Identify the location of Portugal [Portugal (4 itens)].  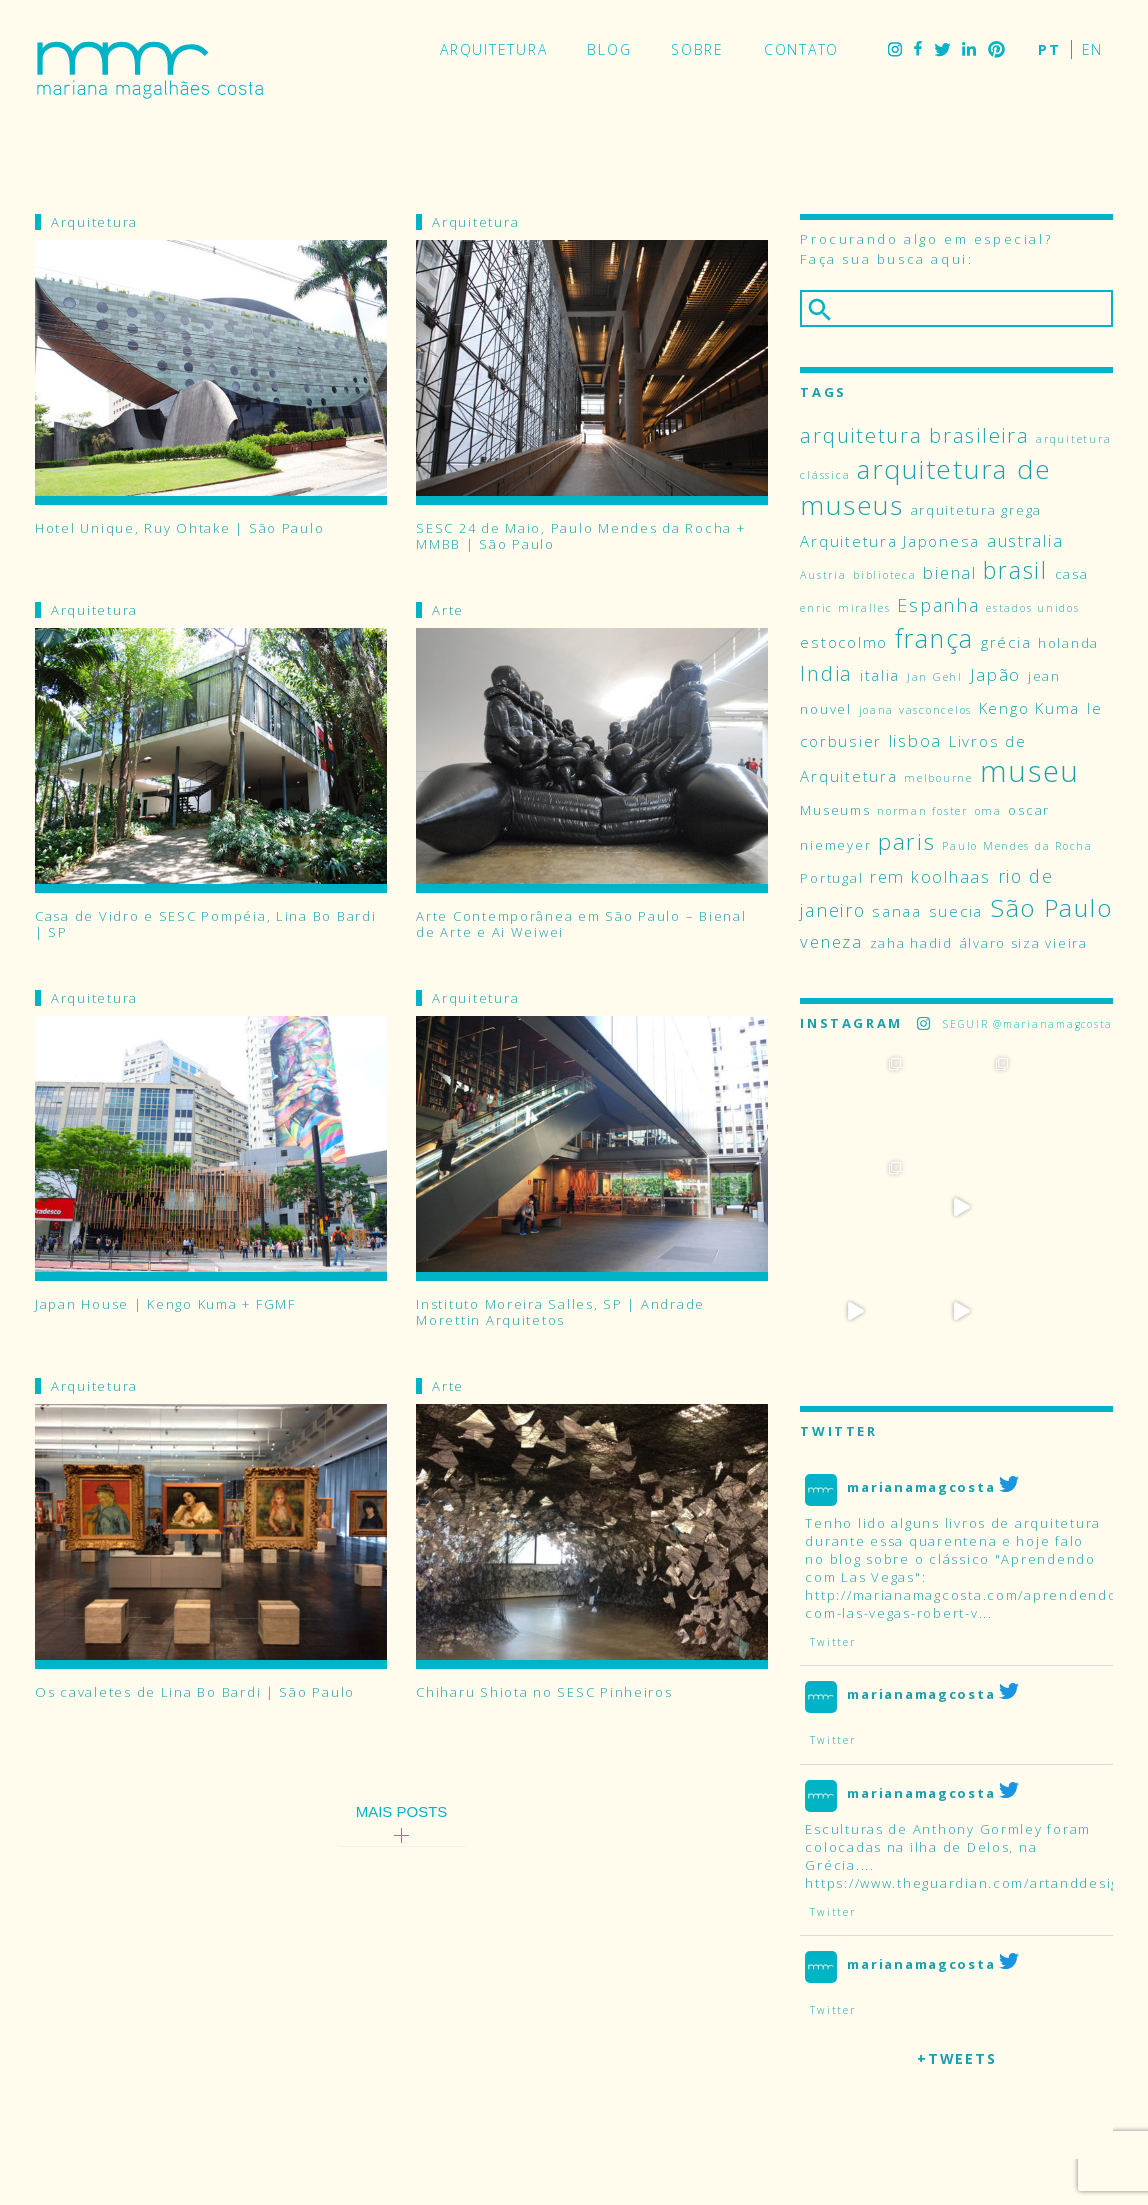
(831, 878).